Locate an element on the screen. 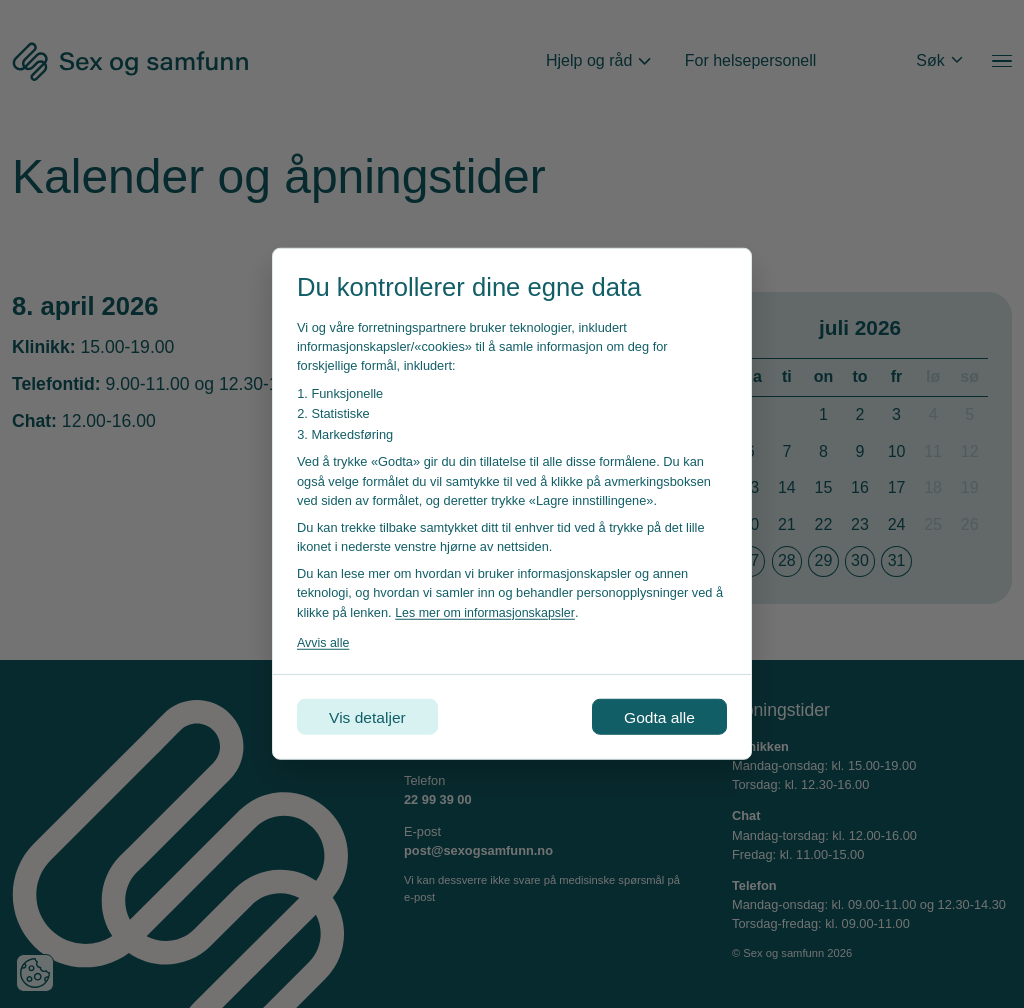  Les mer om informasjonskapsler [Les vår personvernerklæring i et nytt vindu] is located at coordinates (487, 611).